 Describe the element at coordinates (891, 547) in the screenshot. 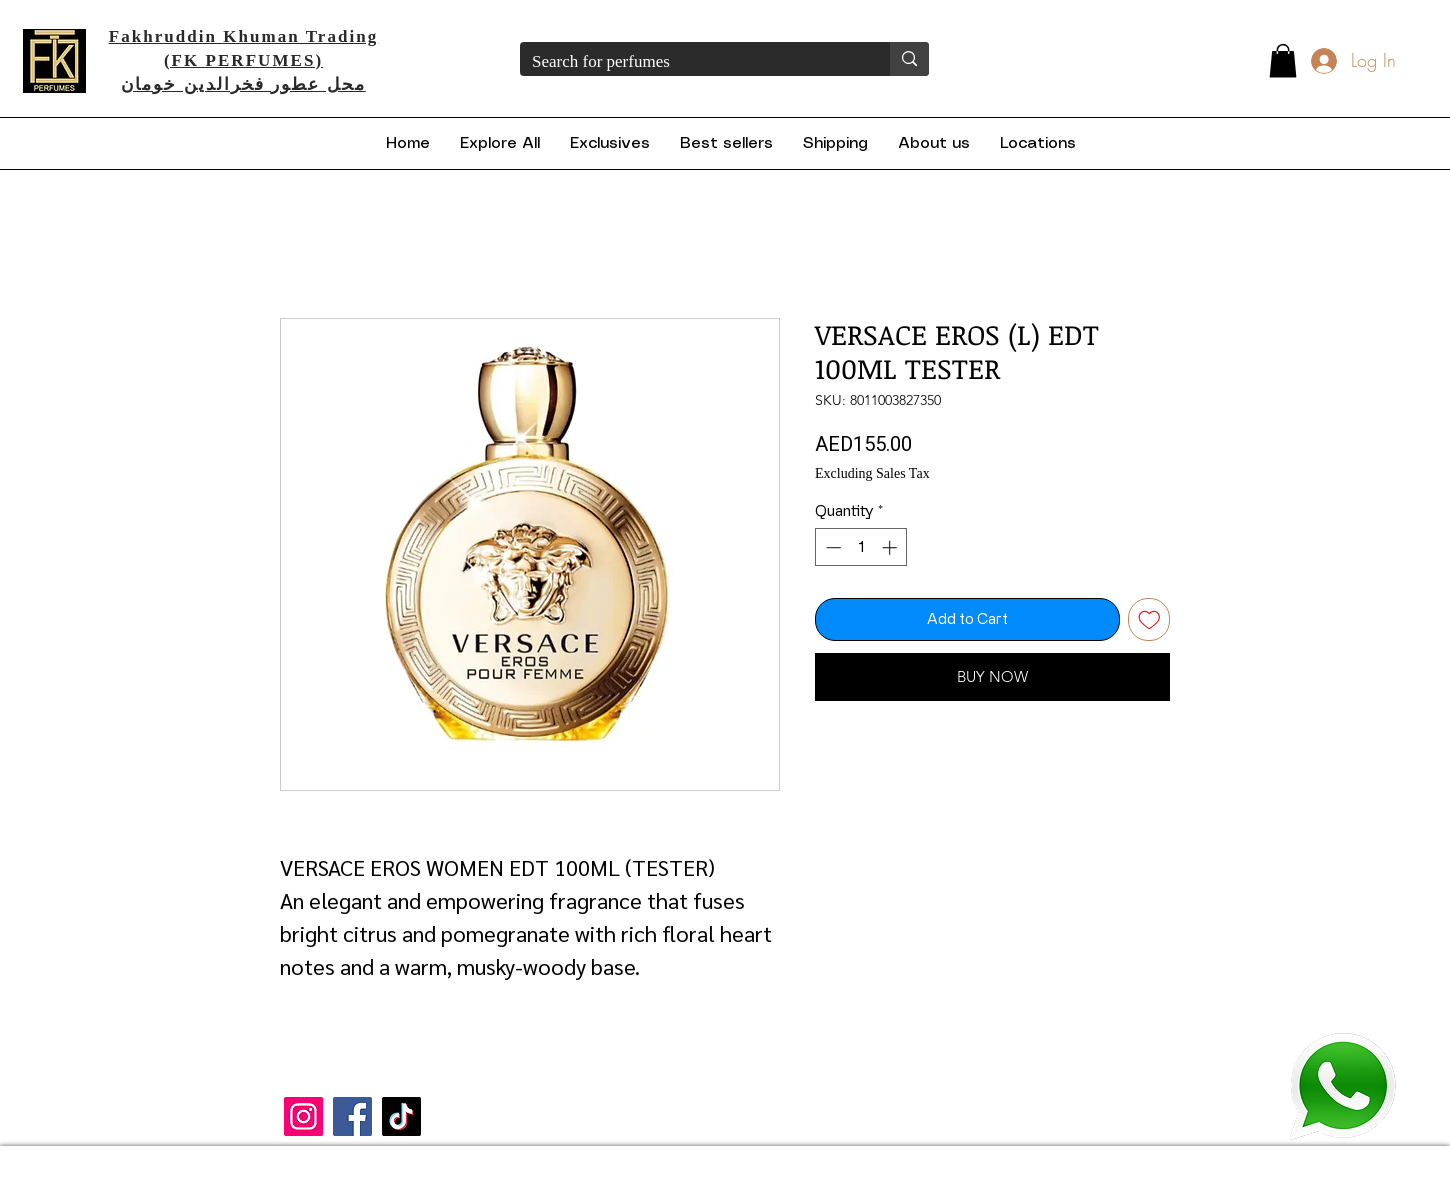

I see `[Increment]` at that location.